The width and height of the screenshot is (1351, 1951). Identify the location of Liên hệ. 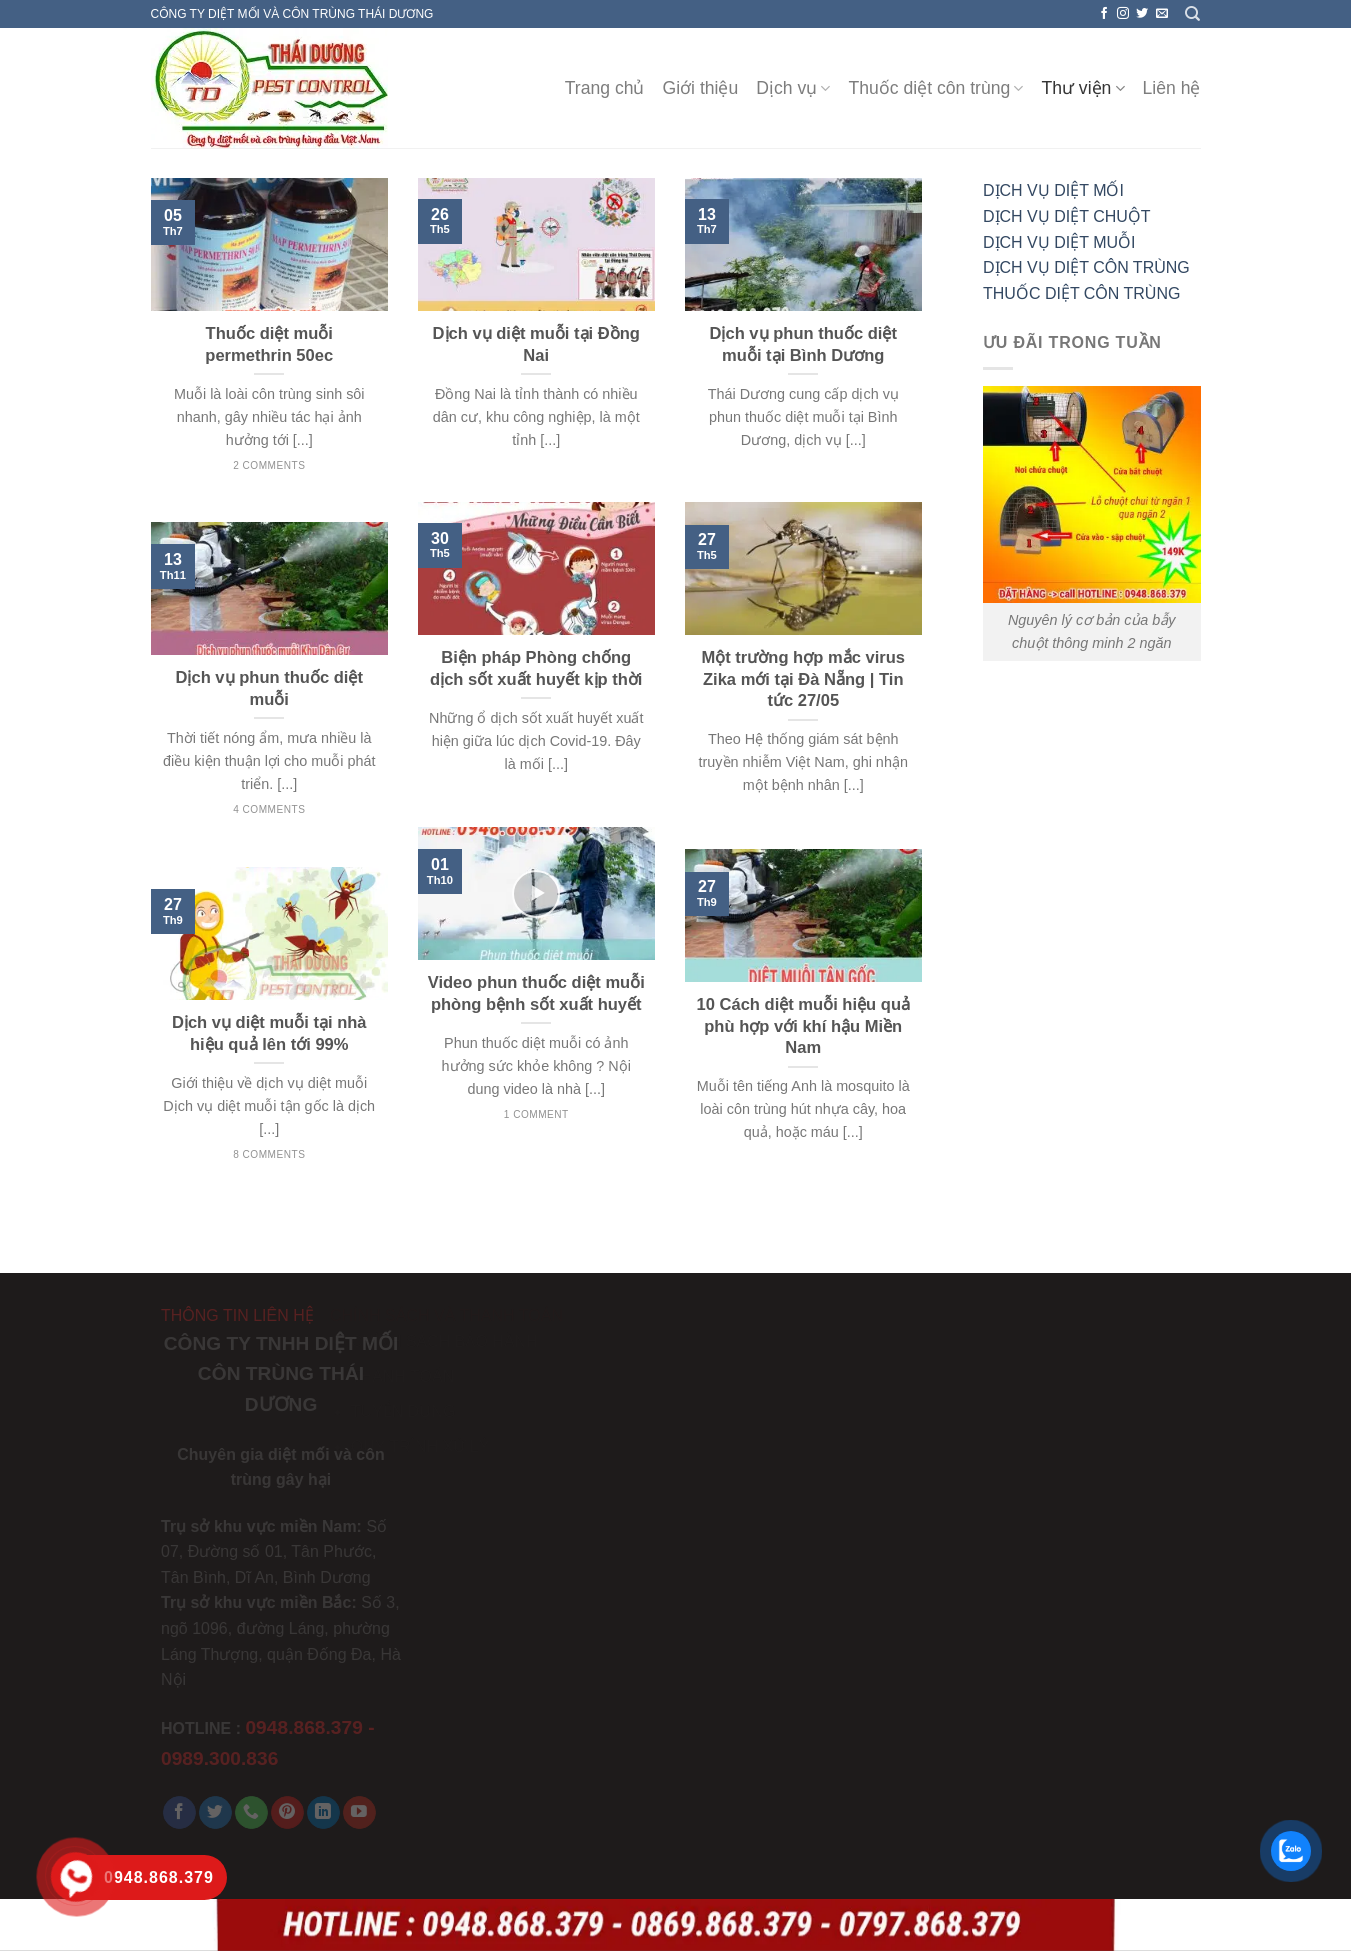
(1172, 88).